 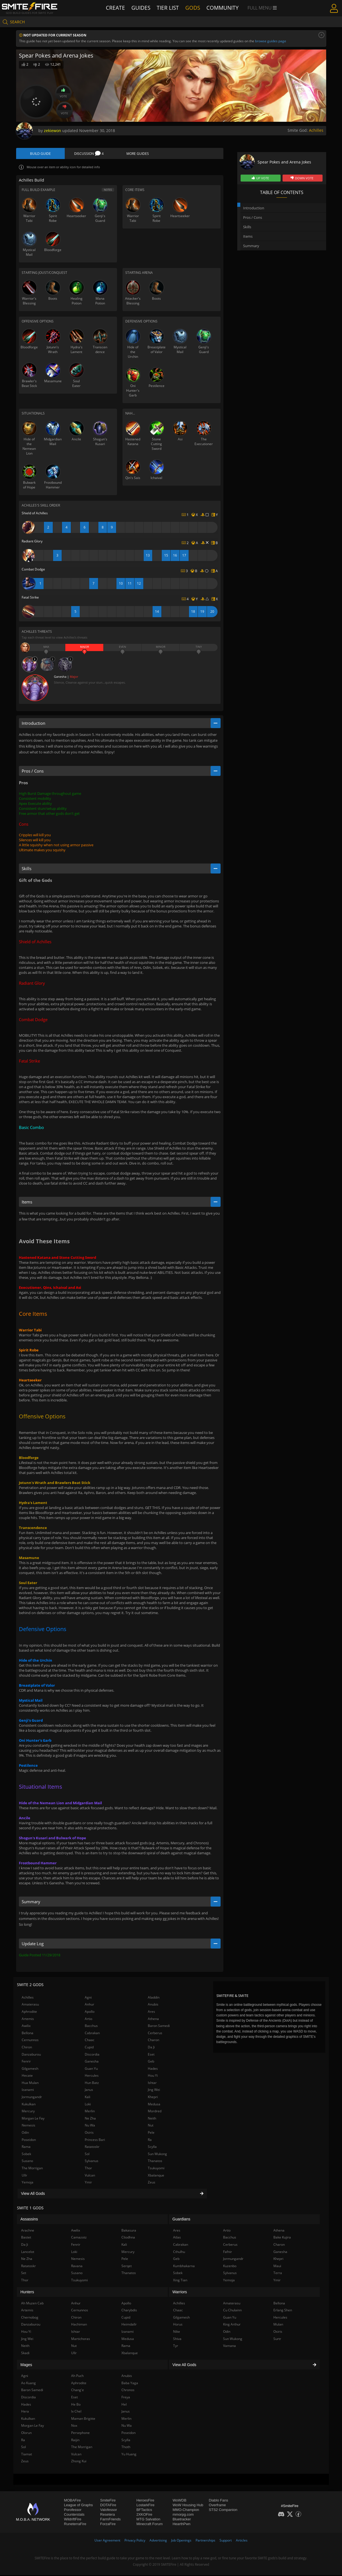 What do you see at coordinates (90, 2126) in the screenshot?
I see `Nu Wa` at bounding box center [90, 2126].